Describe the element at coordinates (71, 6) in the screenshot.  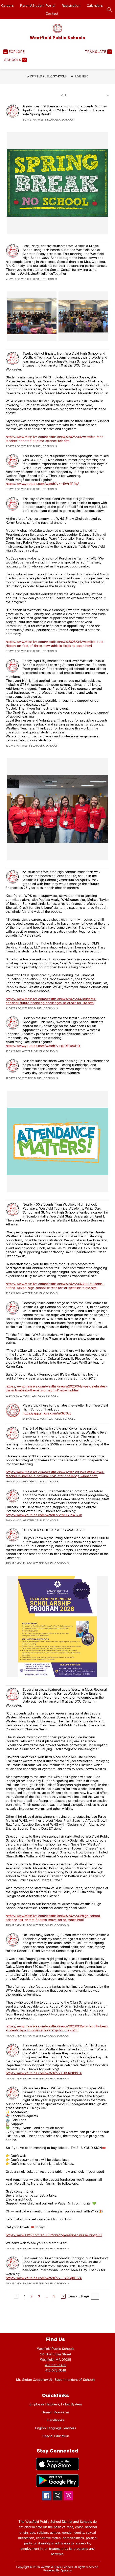
I see `Registration` at that location.